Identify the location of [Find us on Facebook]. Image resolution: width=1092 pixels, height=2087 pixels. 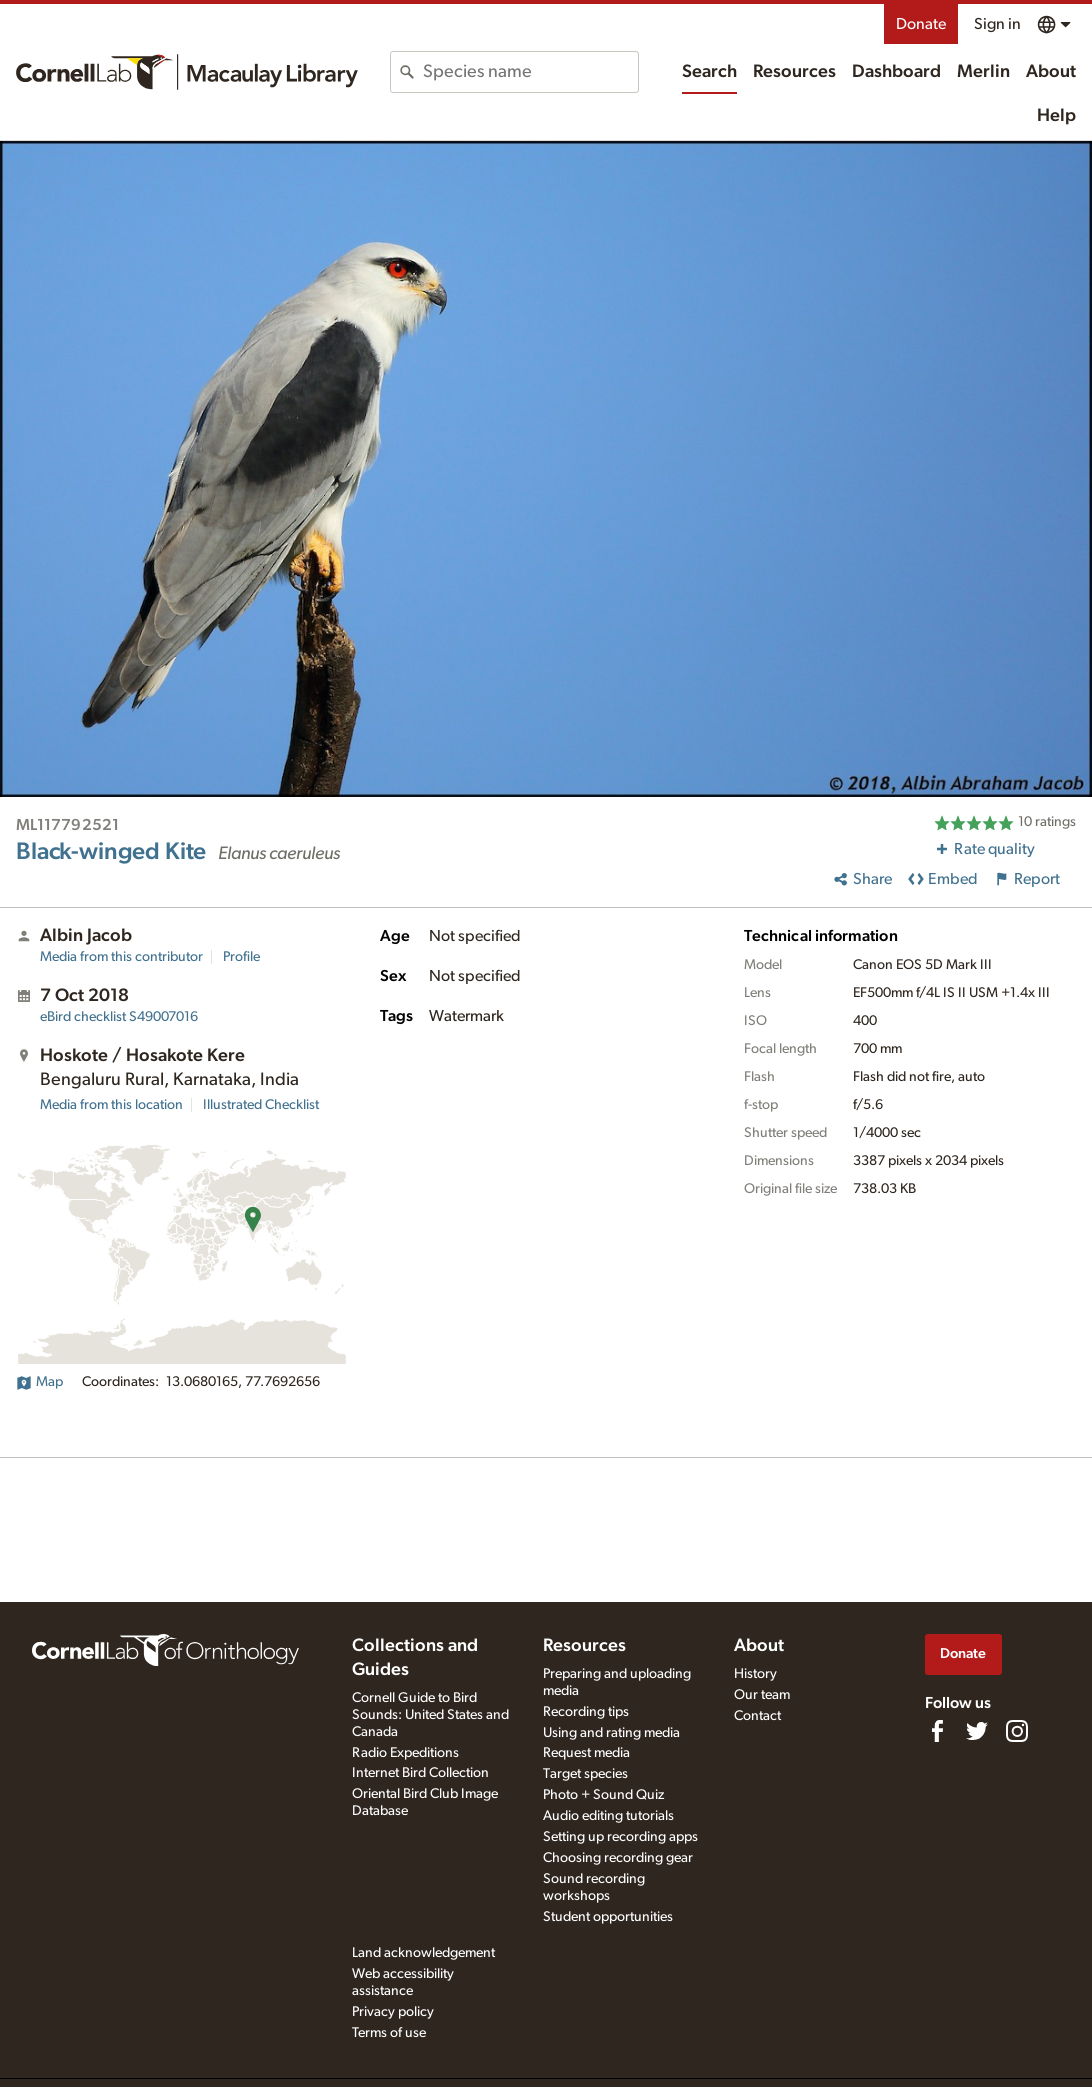
(937, 1731).